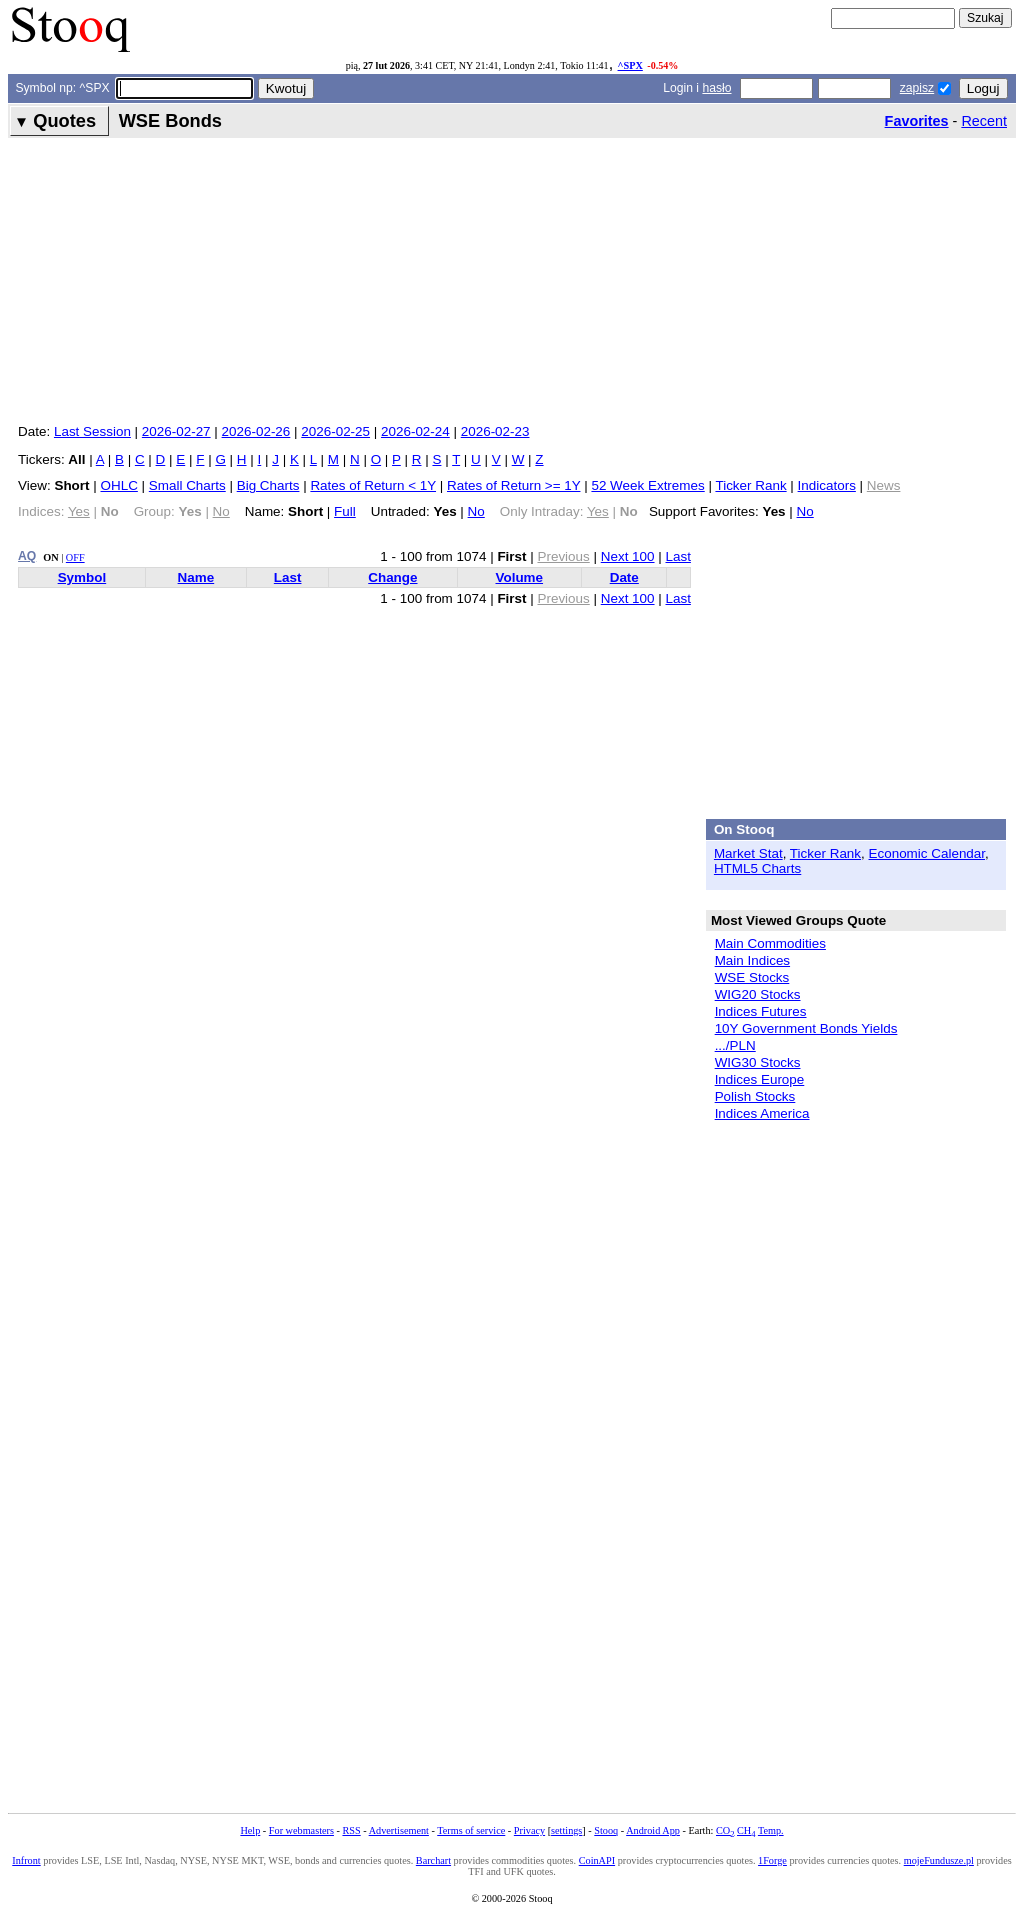  What do you see at coordinates (250, 1830) in the screenshot?
I see `Help` at bounding box center [250, 1830].